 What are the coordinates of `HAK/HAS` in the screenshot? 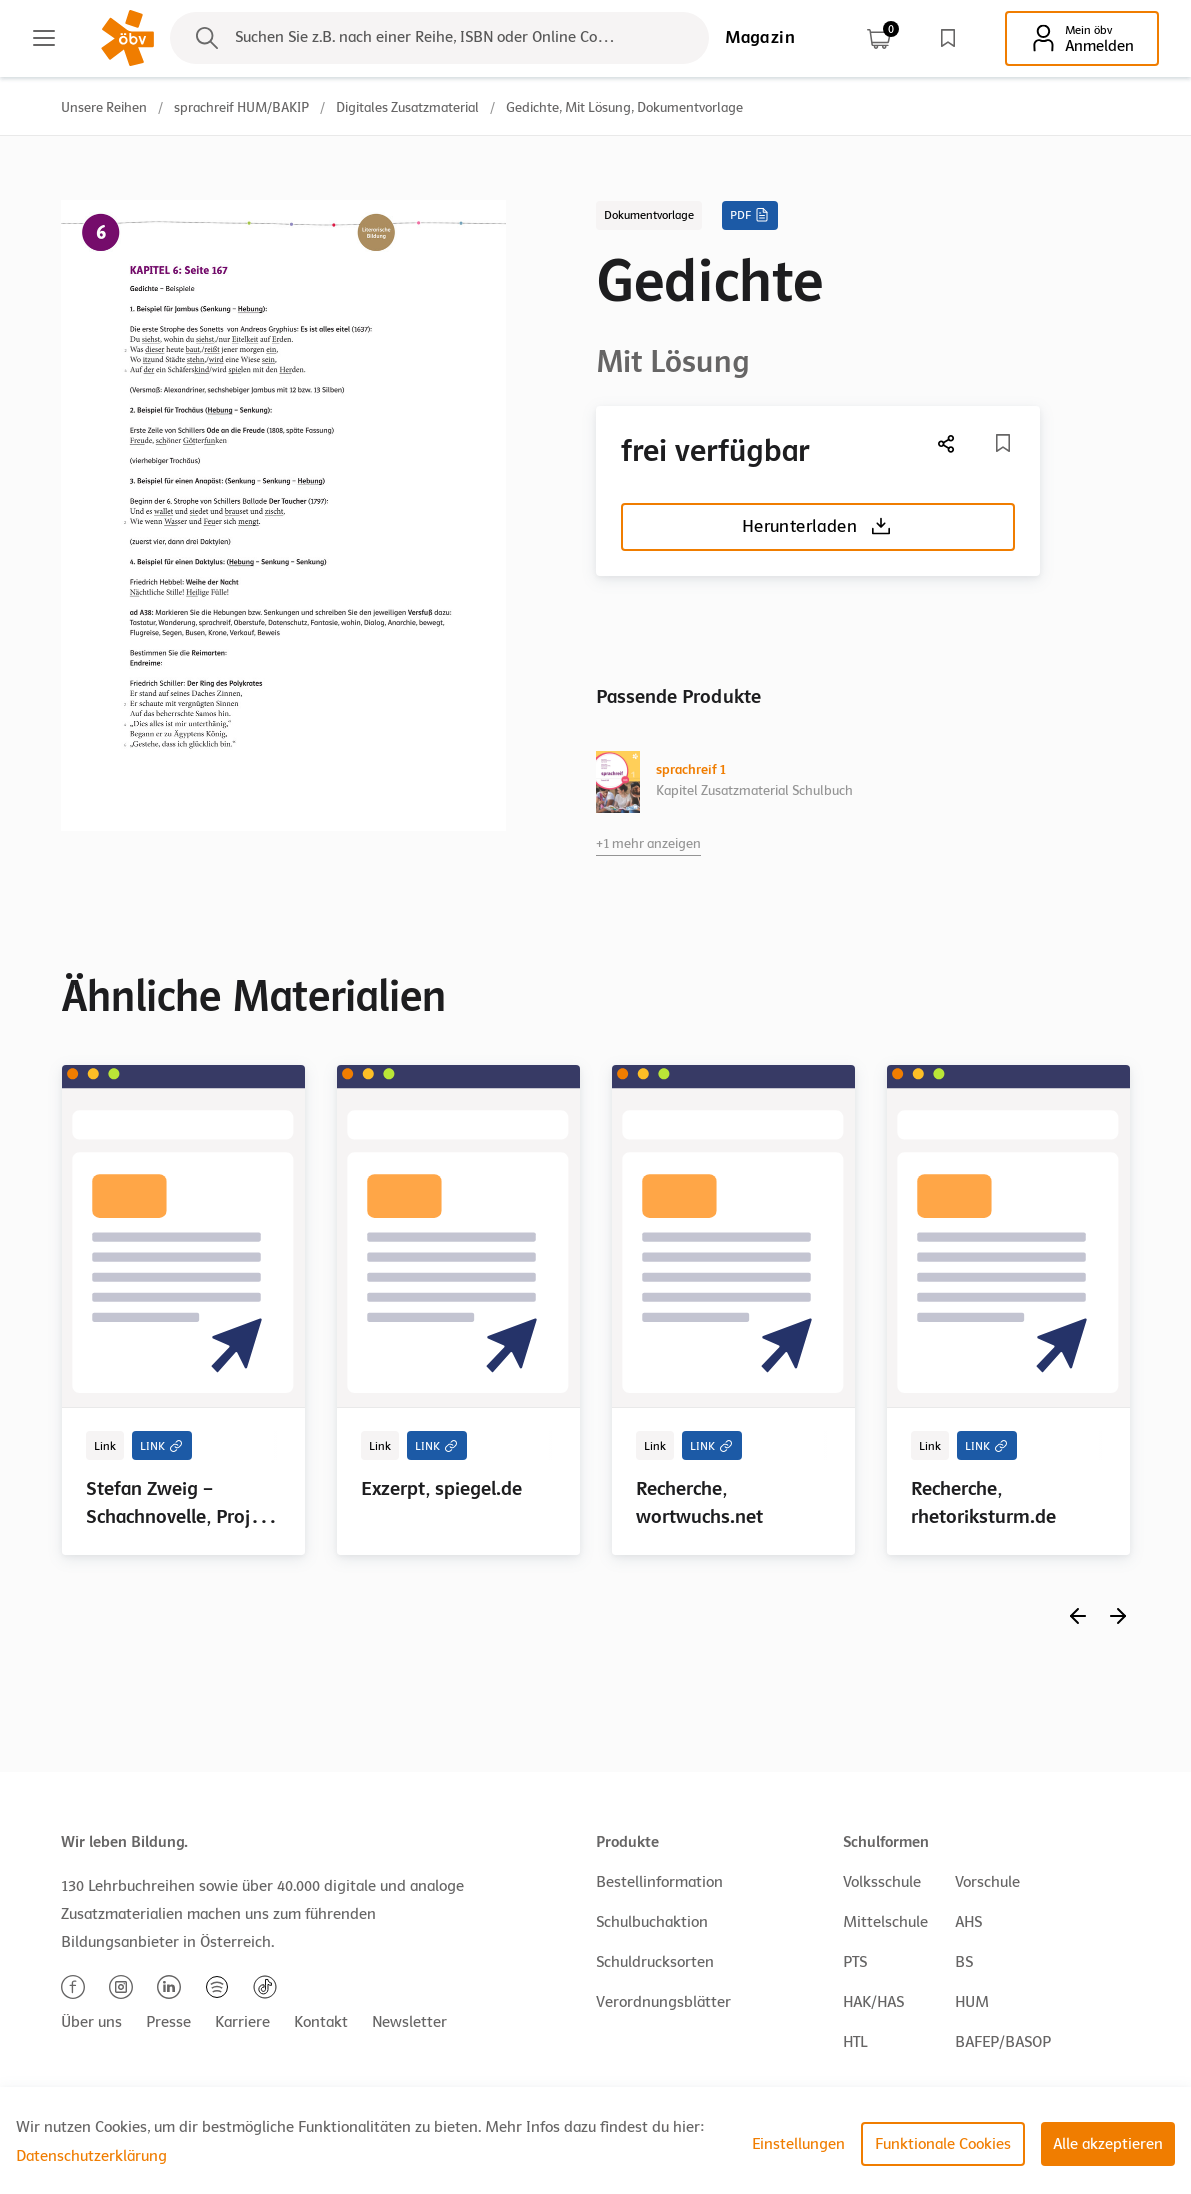 It's located at (873, 2002).